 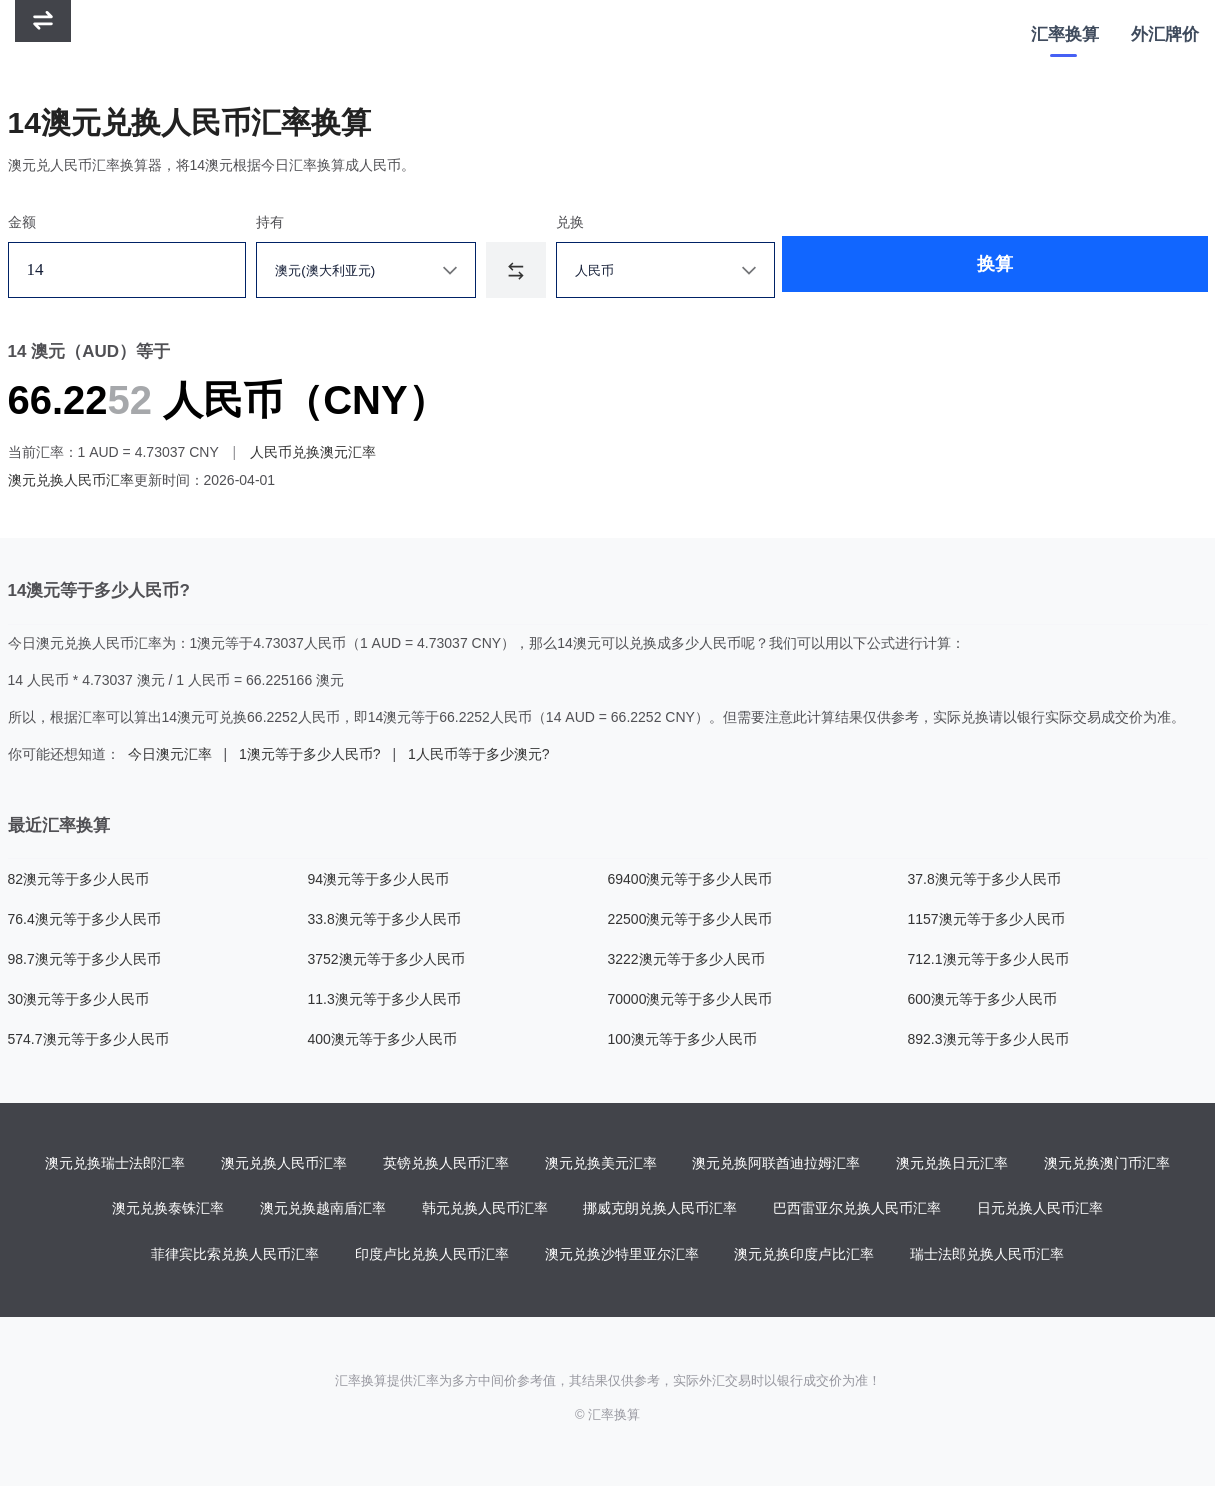 What do you see at coordinates (686, 959) in the screenshot?
I see `3222澳元等于多少人民币` at bounding box center [686, 959].